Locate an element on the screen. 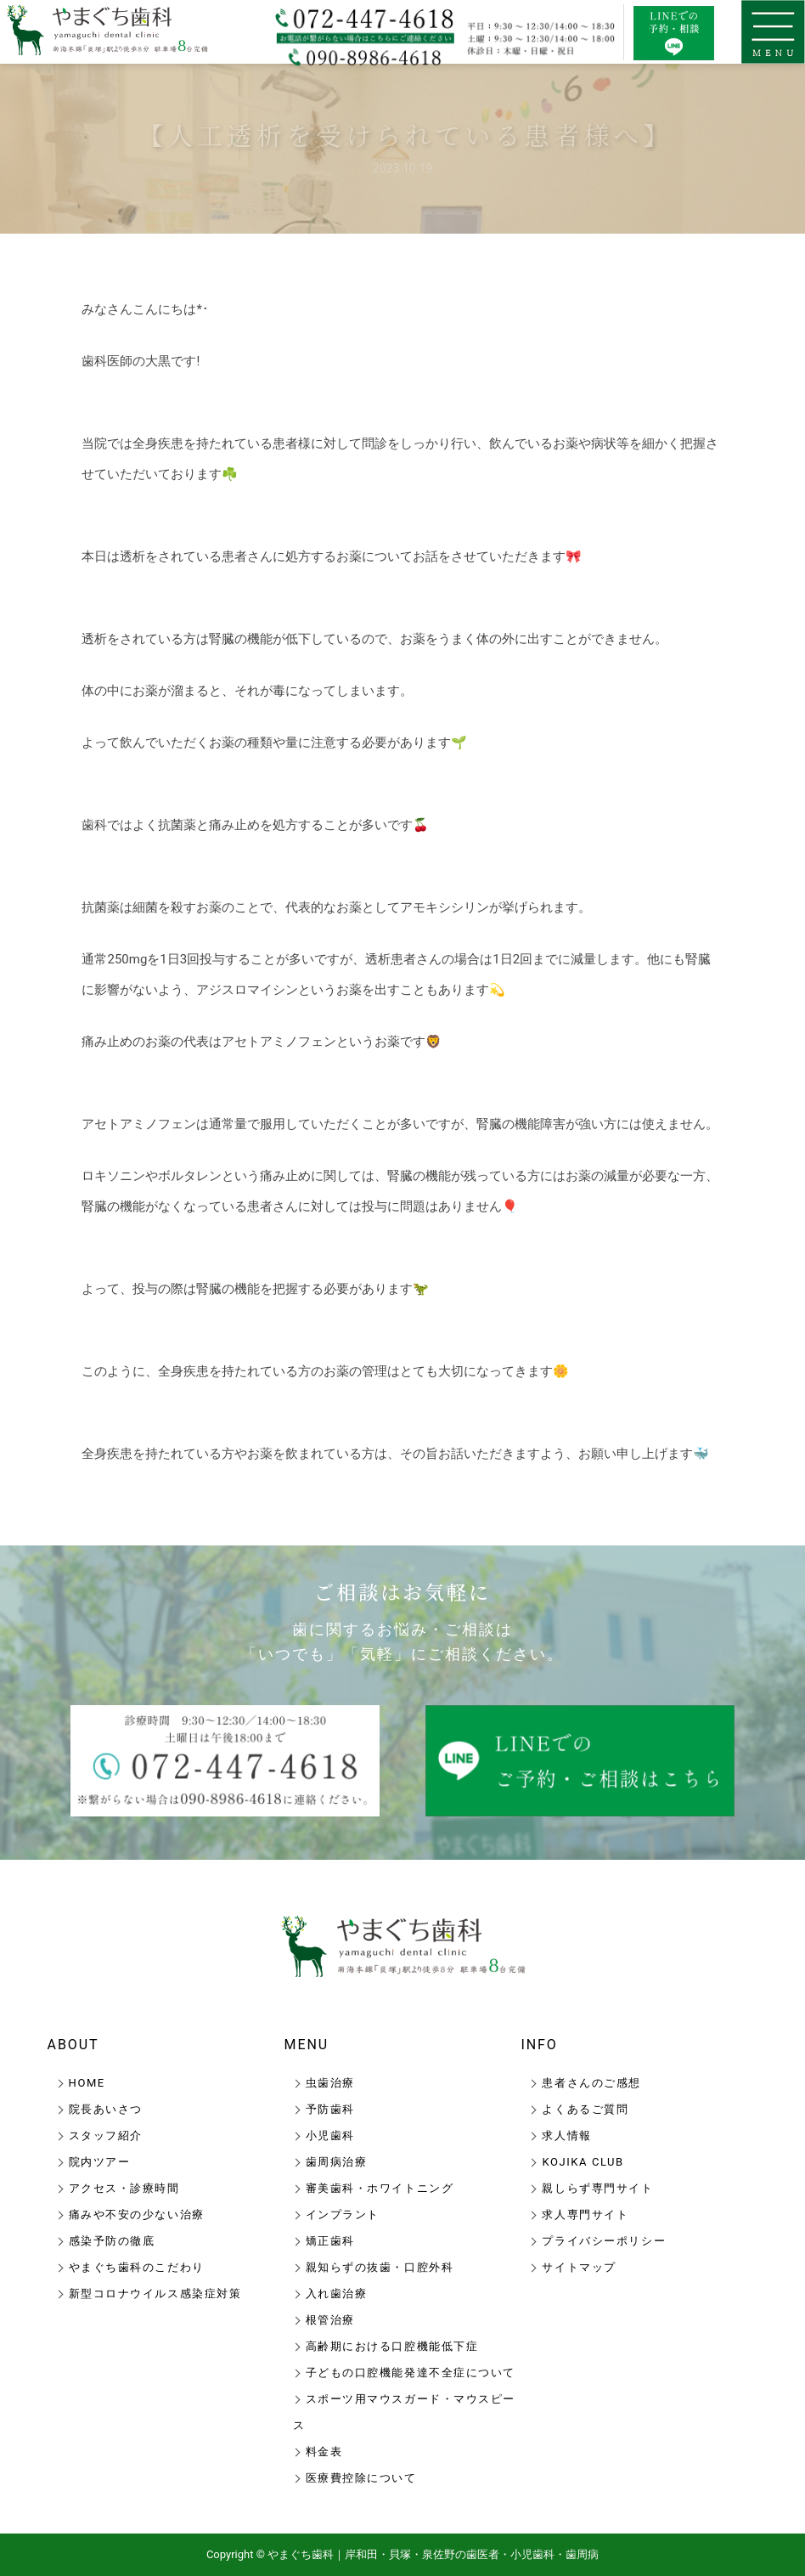 The image size is (805, 2576). プライバシーポリシー is located at coordinates (604, 2240).